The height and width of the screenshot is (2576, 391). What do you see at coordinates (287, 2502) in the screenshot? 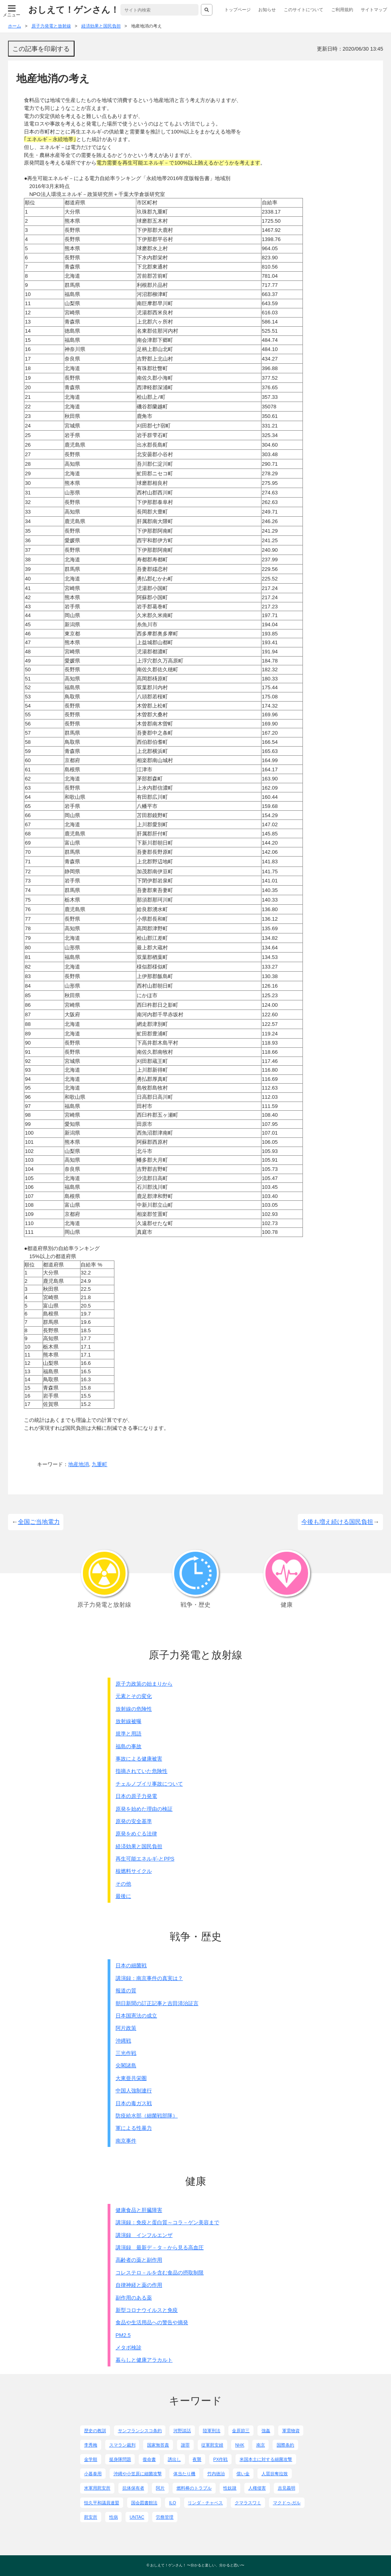
I see `マクドゥ-ガル` at bounding box center [287, 2502].